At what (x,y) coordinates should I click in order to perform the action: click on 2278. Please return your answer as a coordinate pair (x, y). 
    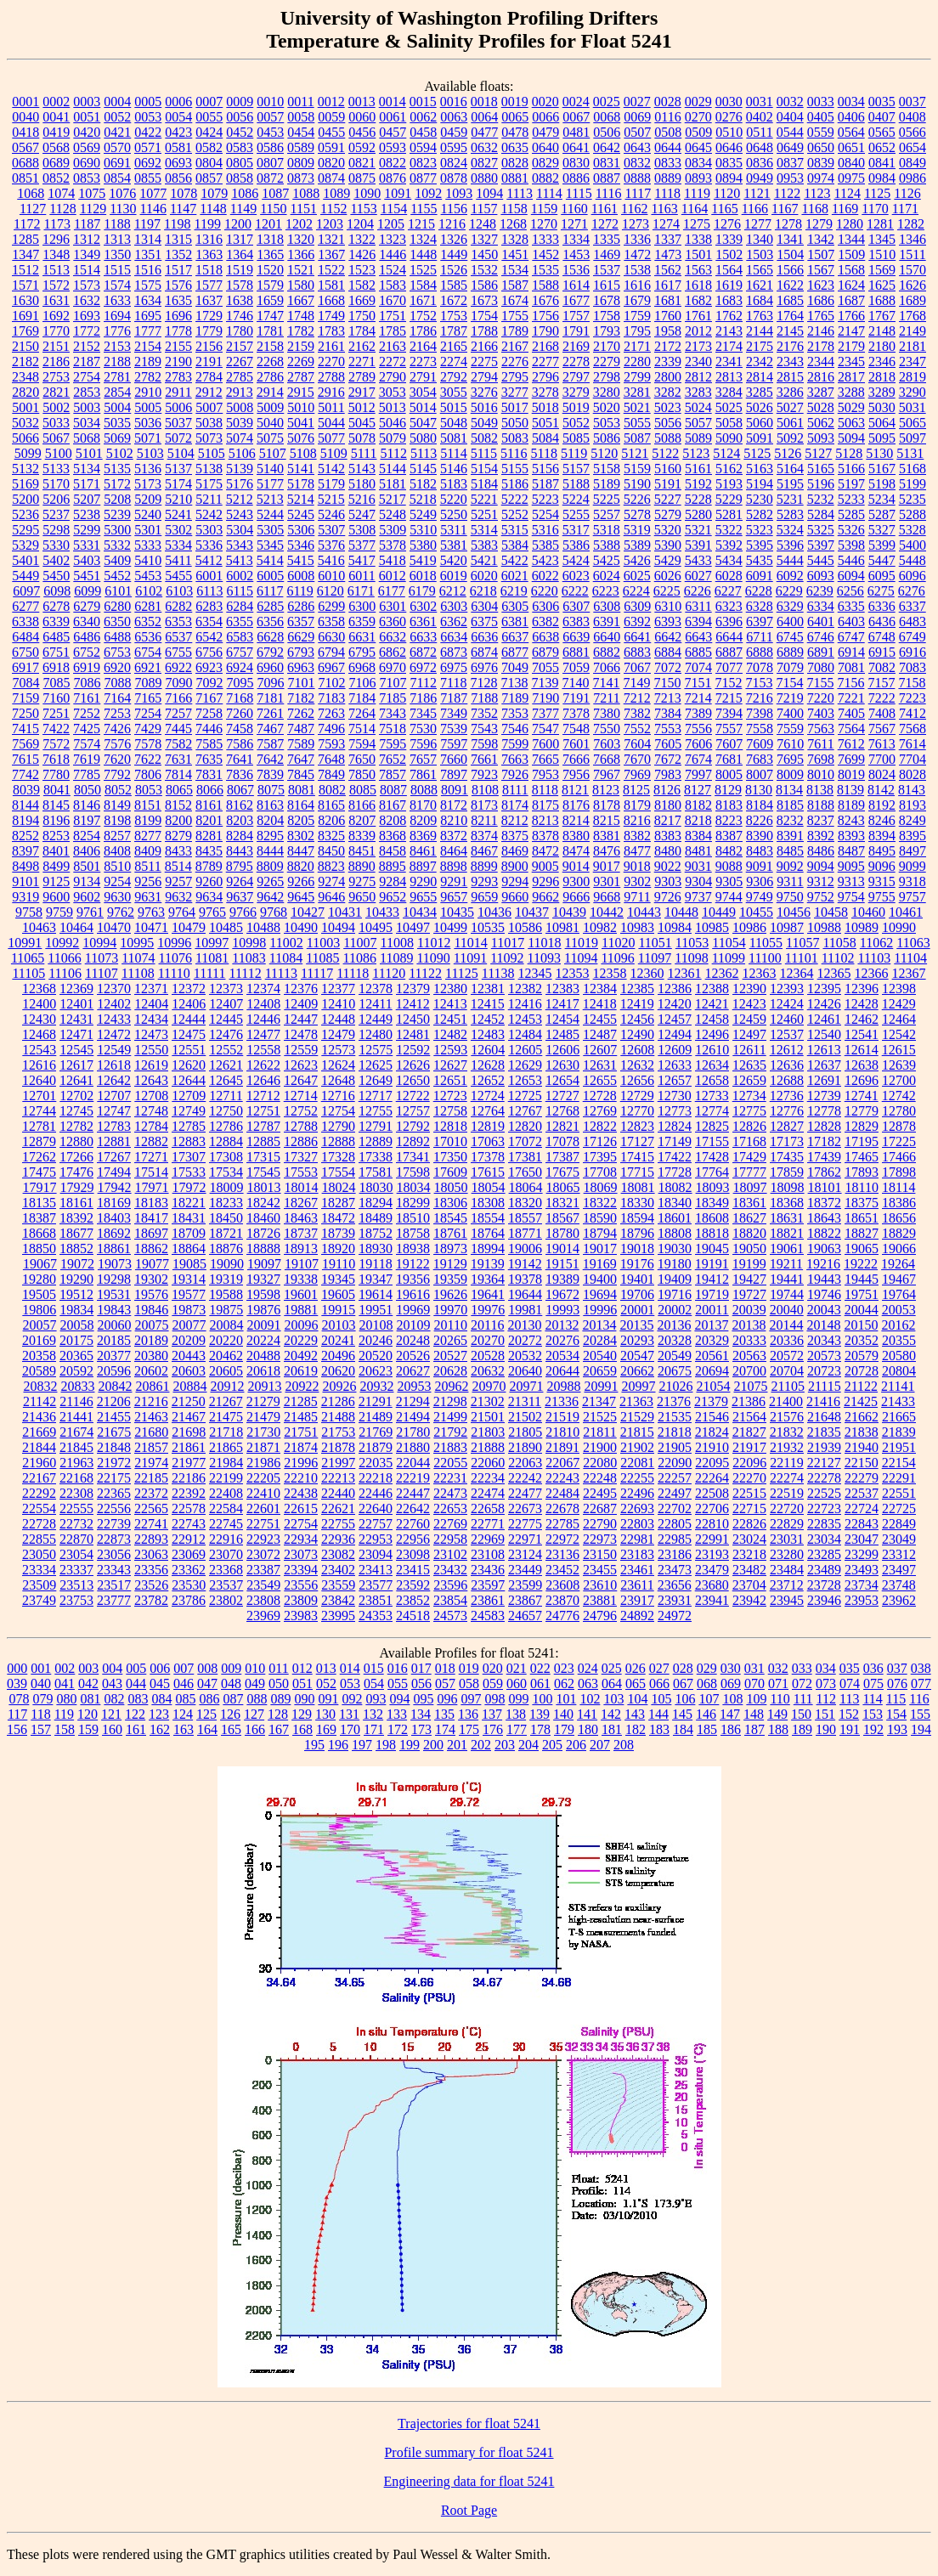
    Looking at the image, I should click on (576, 361).